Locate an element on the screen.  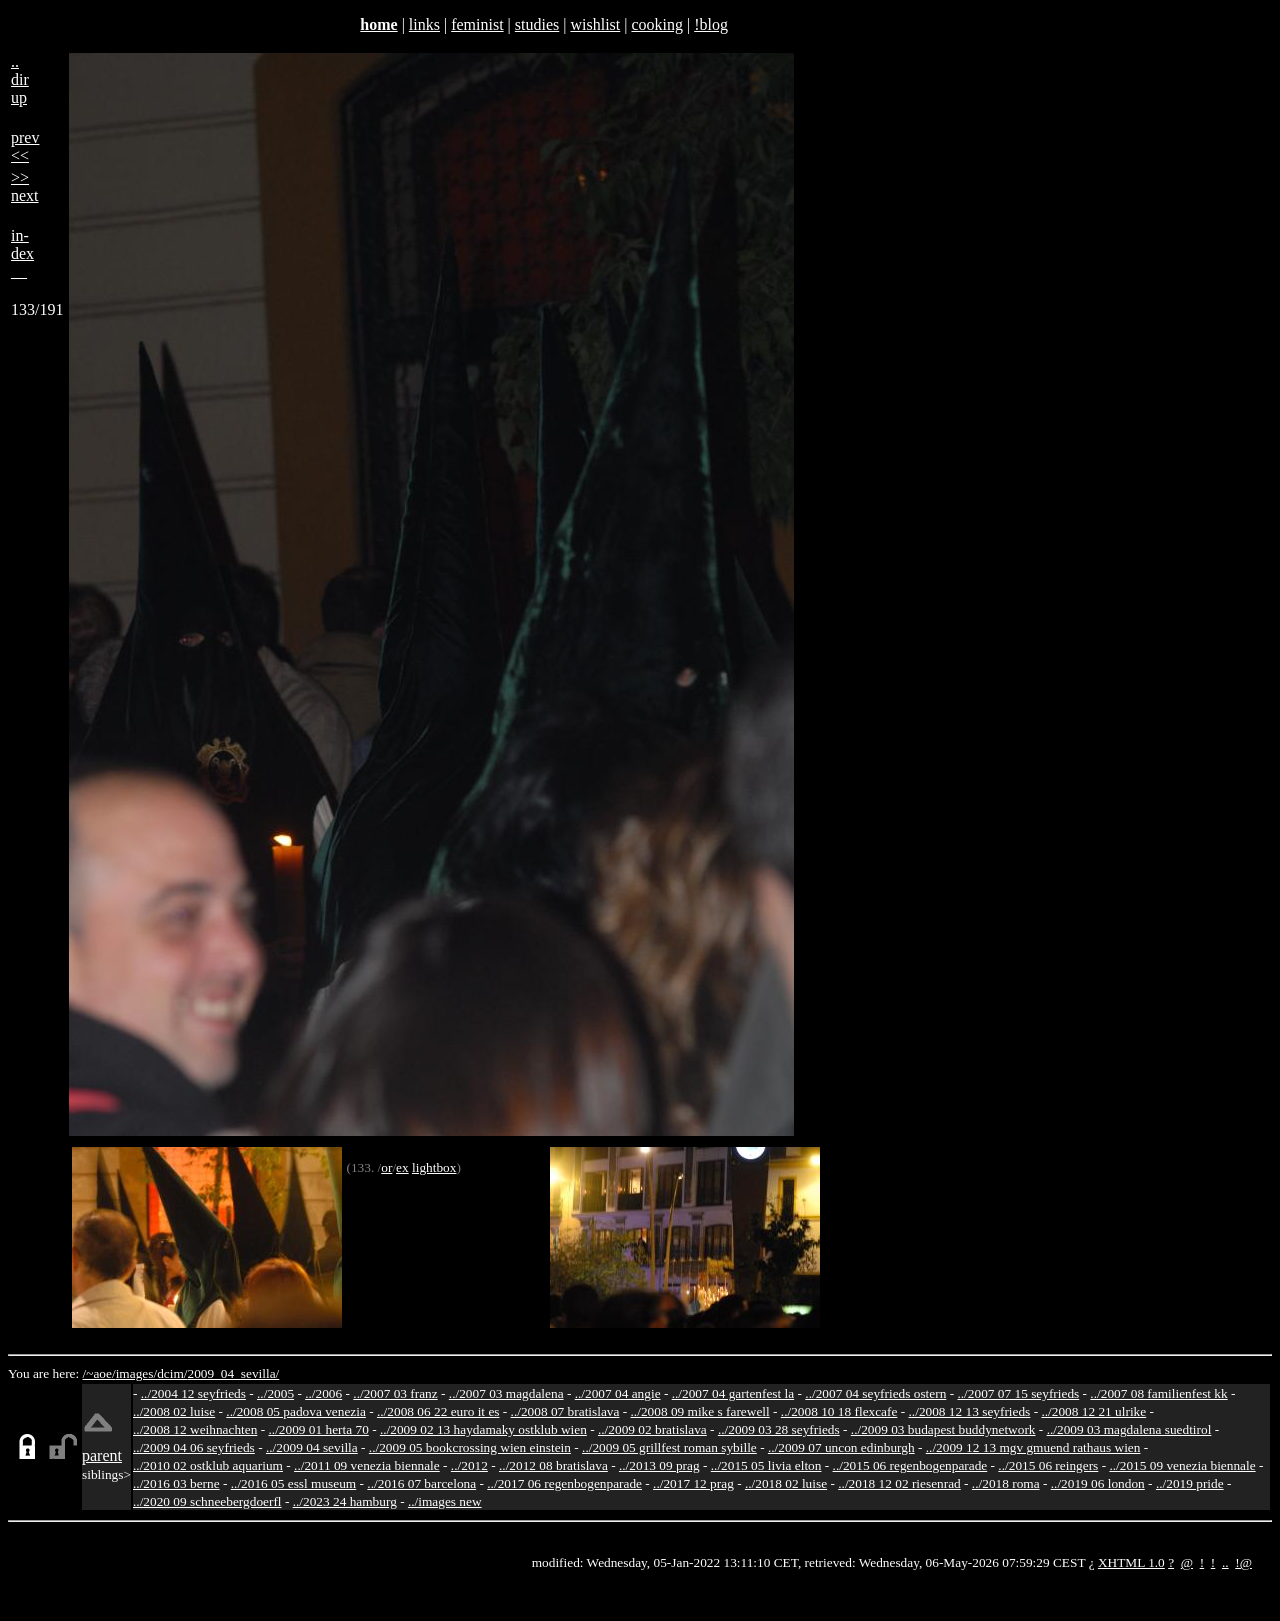
../2007 03 magdalena is located at coordinates (506, 1393).